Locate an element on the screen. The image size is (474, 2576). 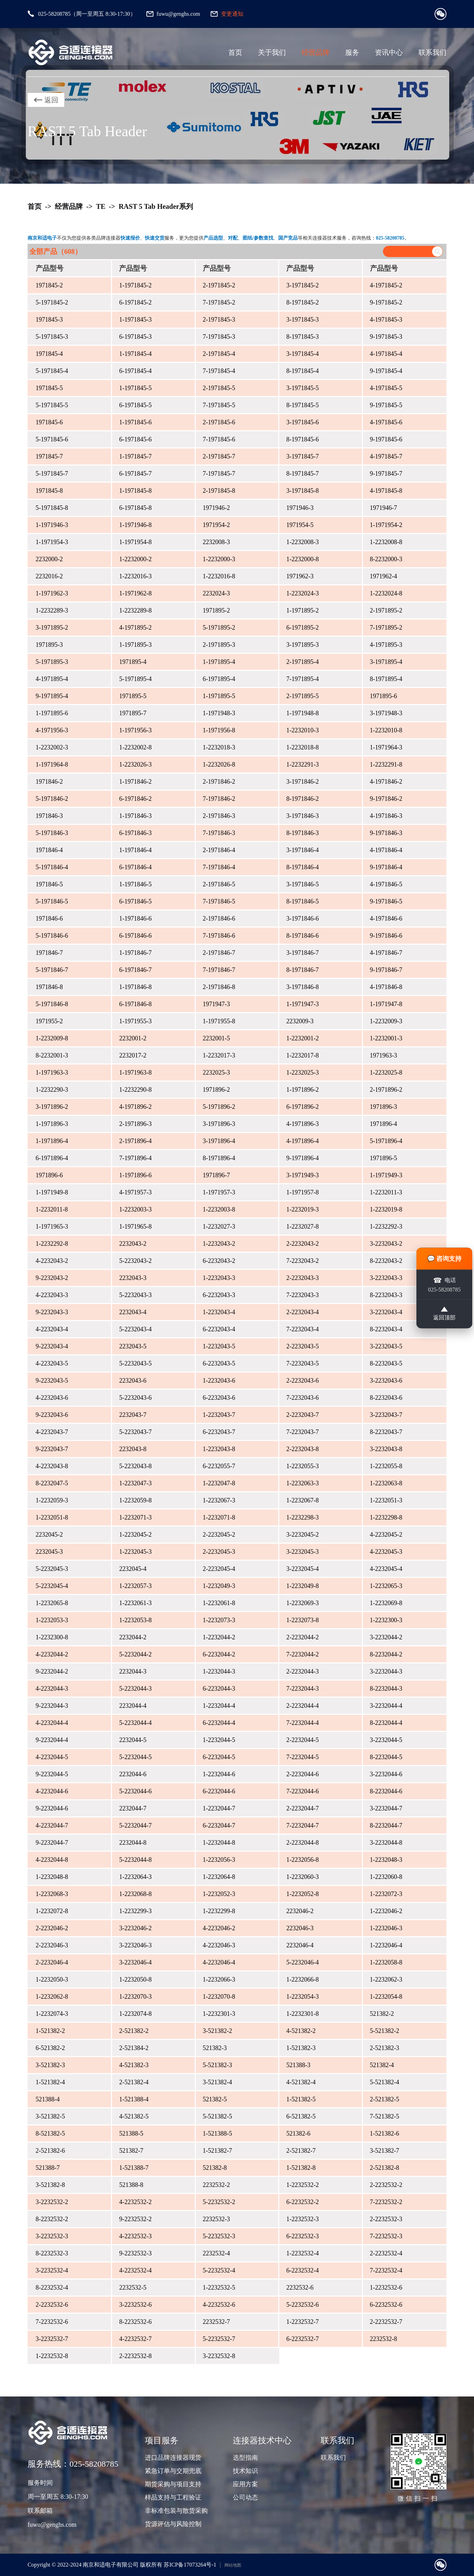
2232043-5 is located at coordinates (132, 1346).